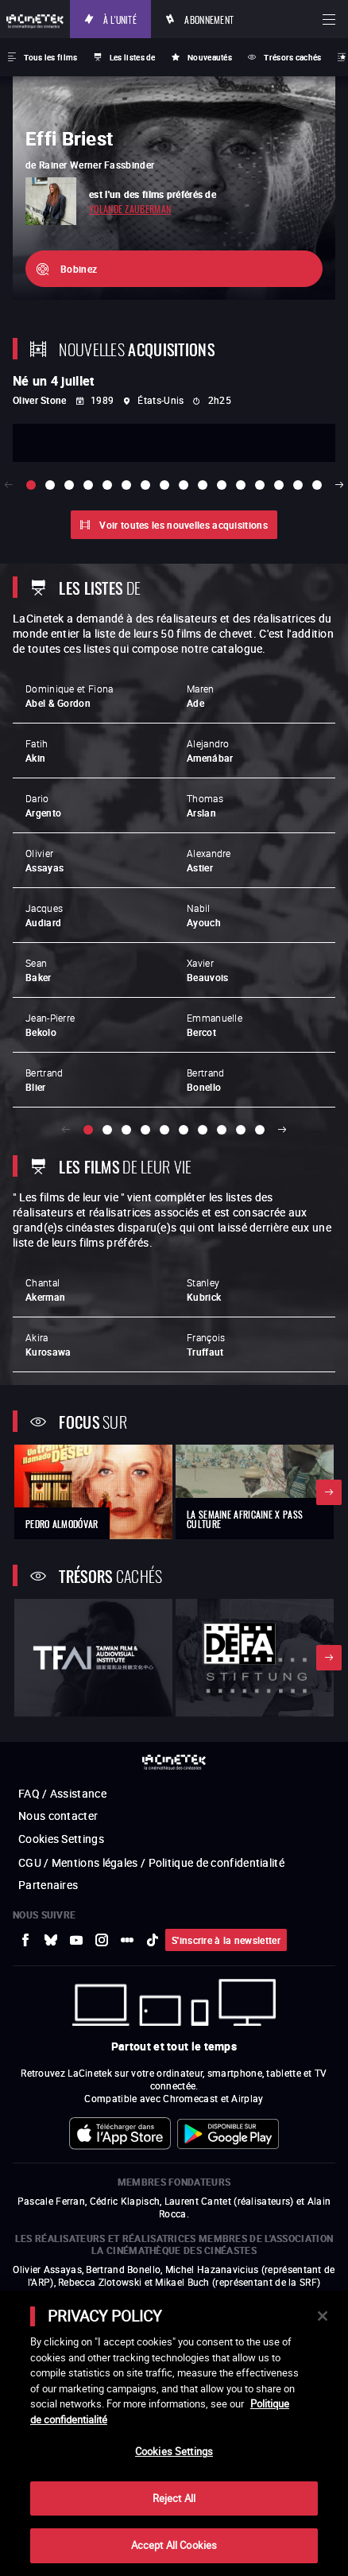 This screenshot has height=2576, width=348. Describe the element at coordinates (260, 485) in the screenshot. I see `[slide 13 / 16]` at that location.